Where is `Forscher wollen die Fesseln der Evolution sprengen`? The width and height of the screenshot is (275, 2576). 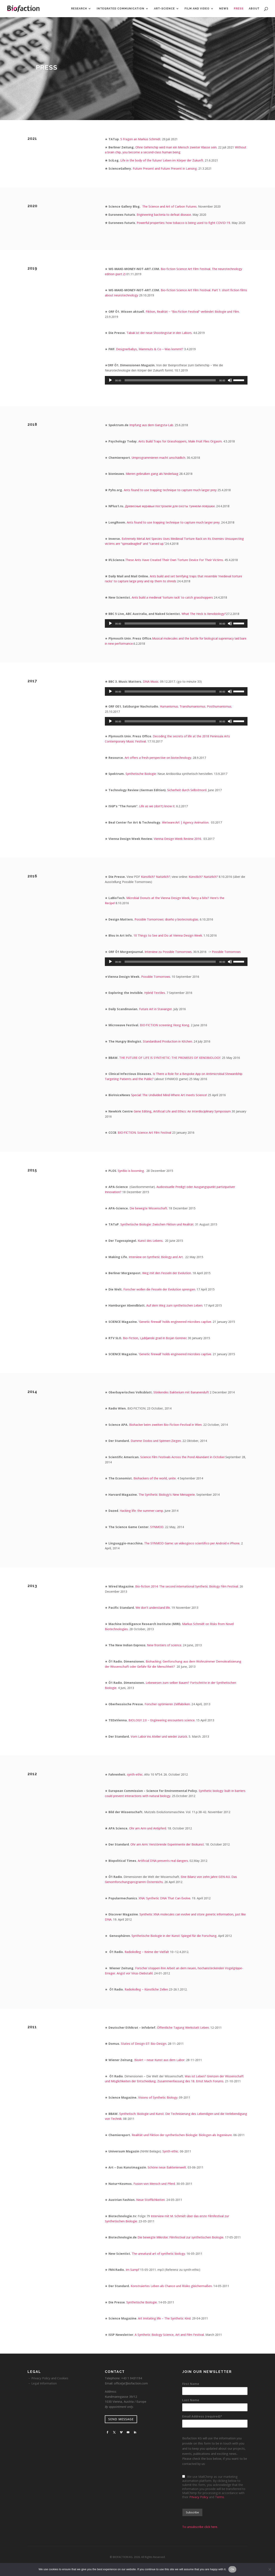
Forscher wollen die Fesseln der Evolution sprengen is located at coordinates (159, 1289).